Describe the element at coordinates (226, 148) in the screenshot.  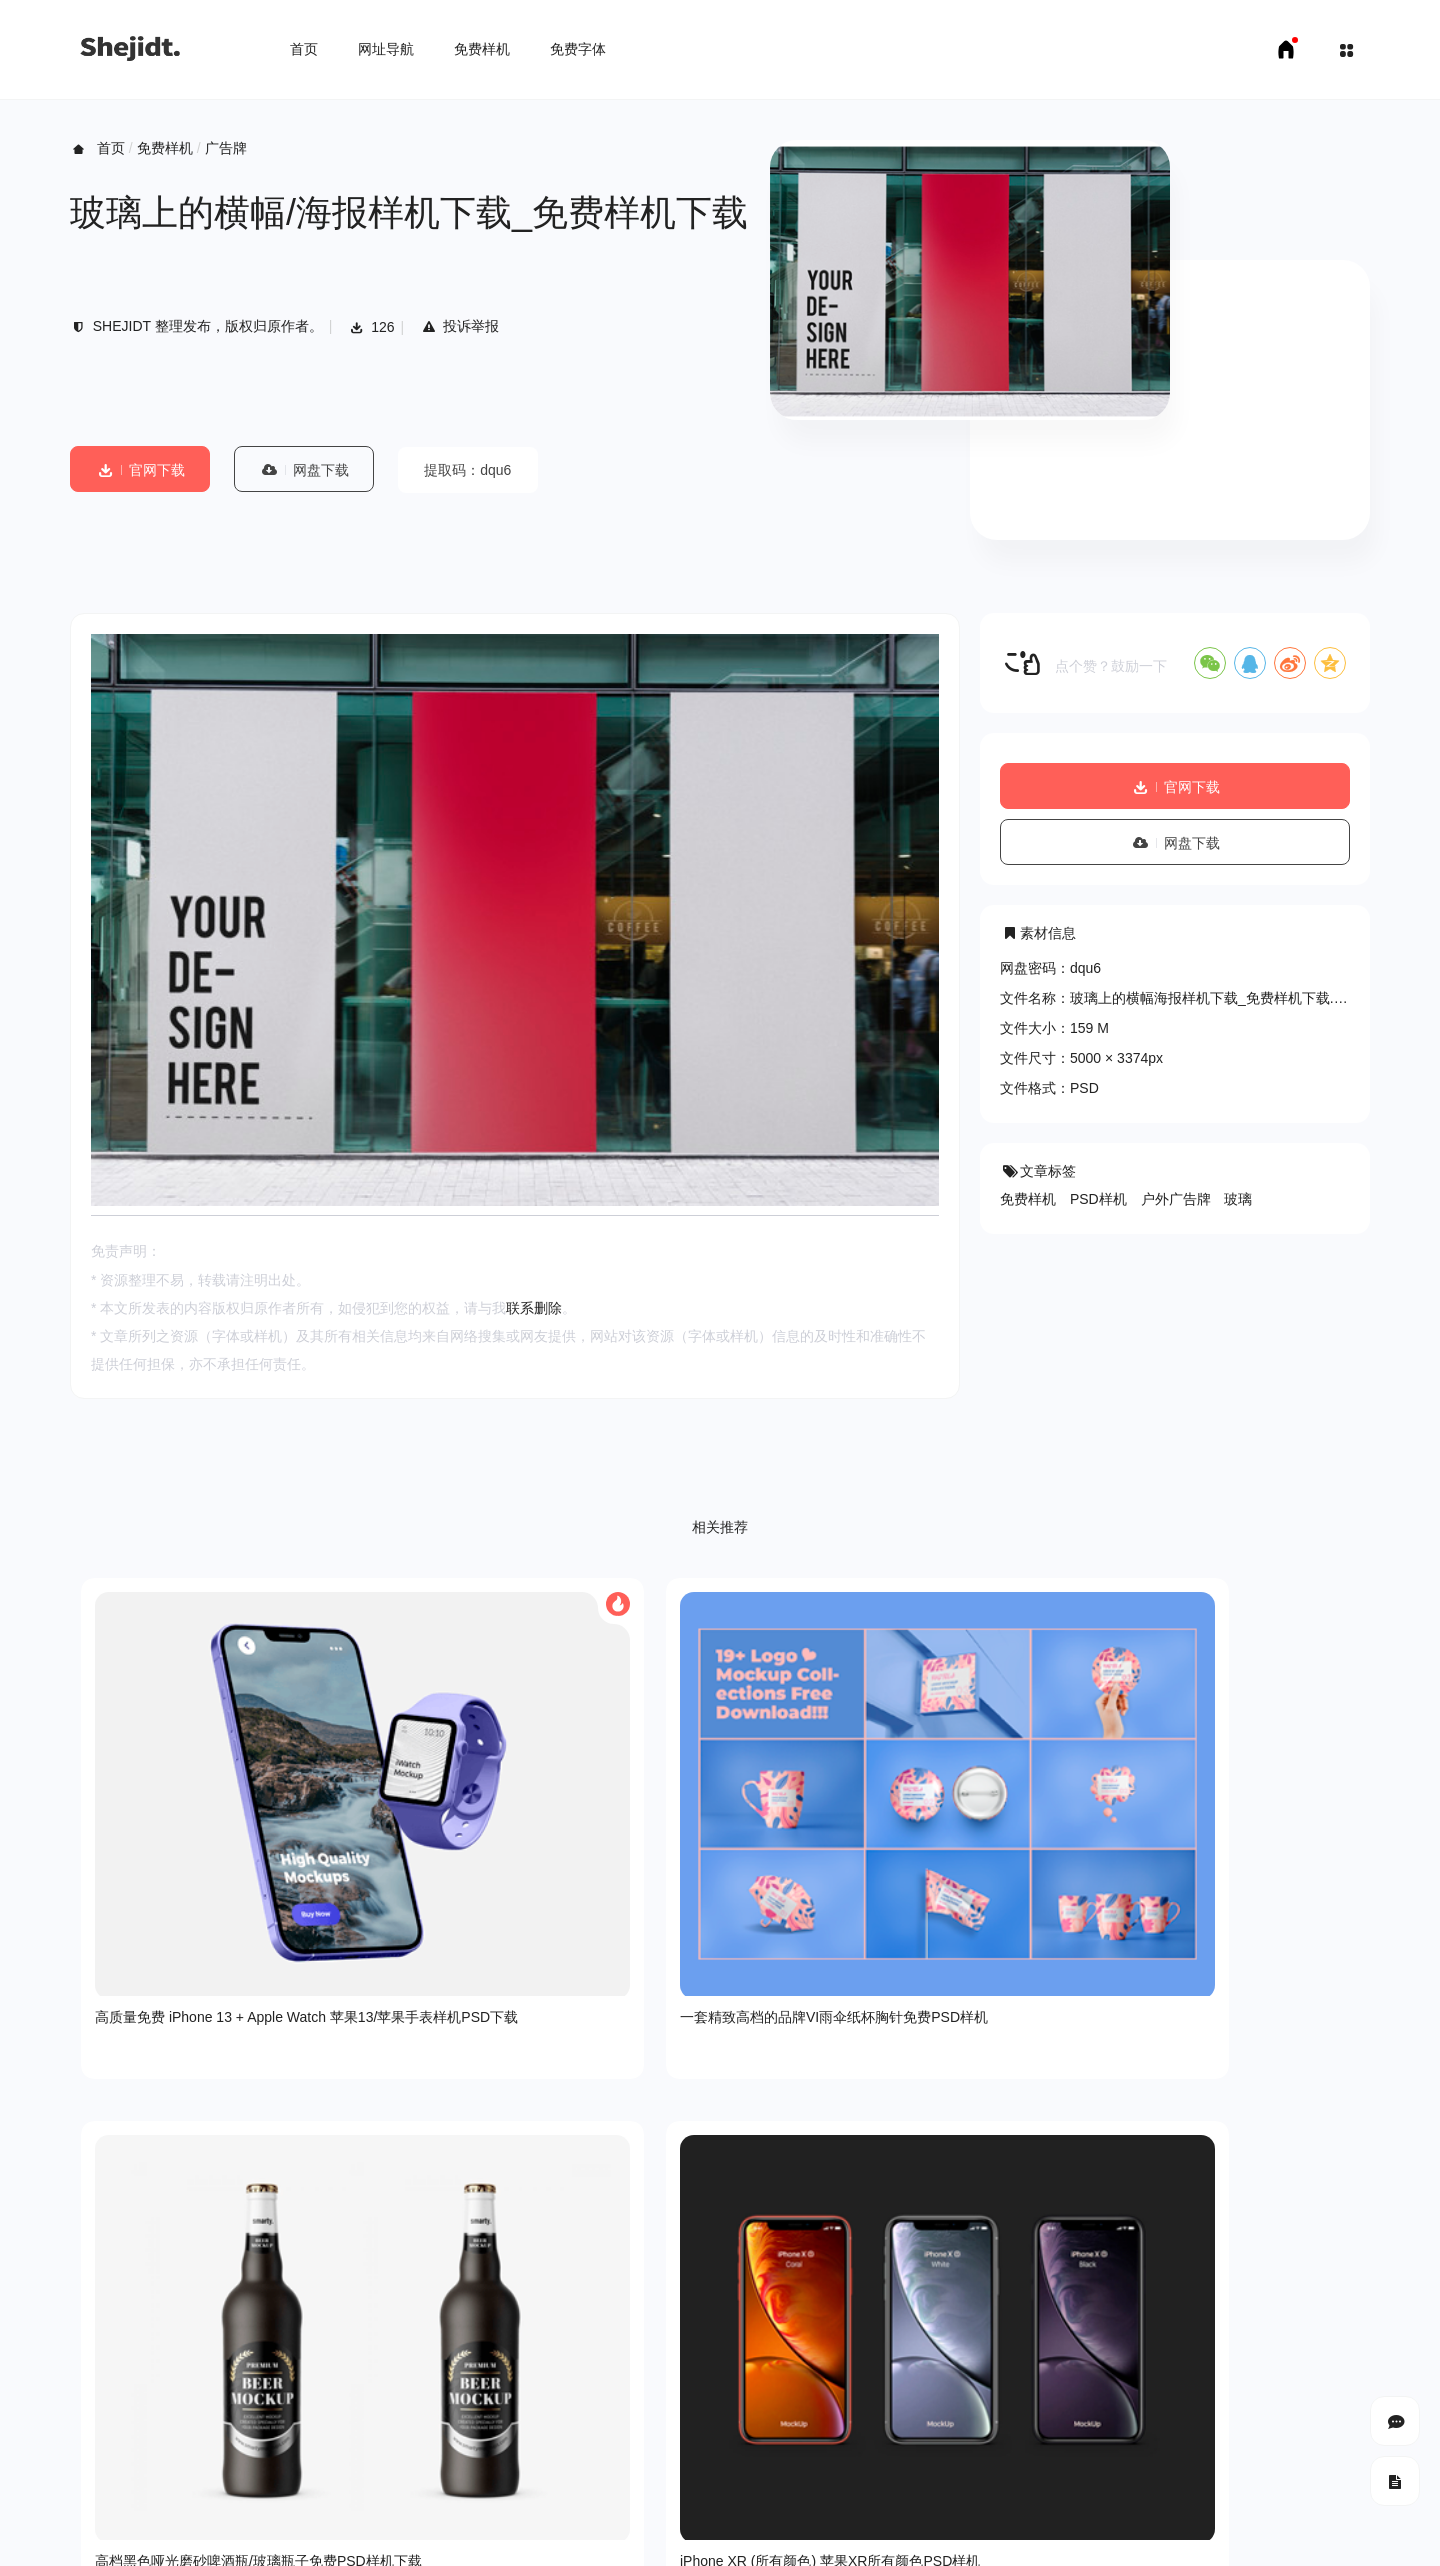
I see `广告牌` at that location.